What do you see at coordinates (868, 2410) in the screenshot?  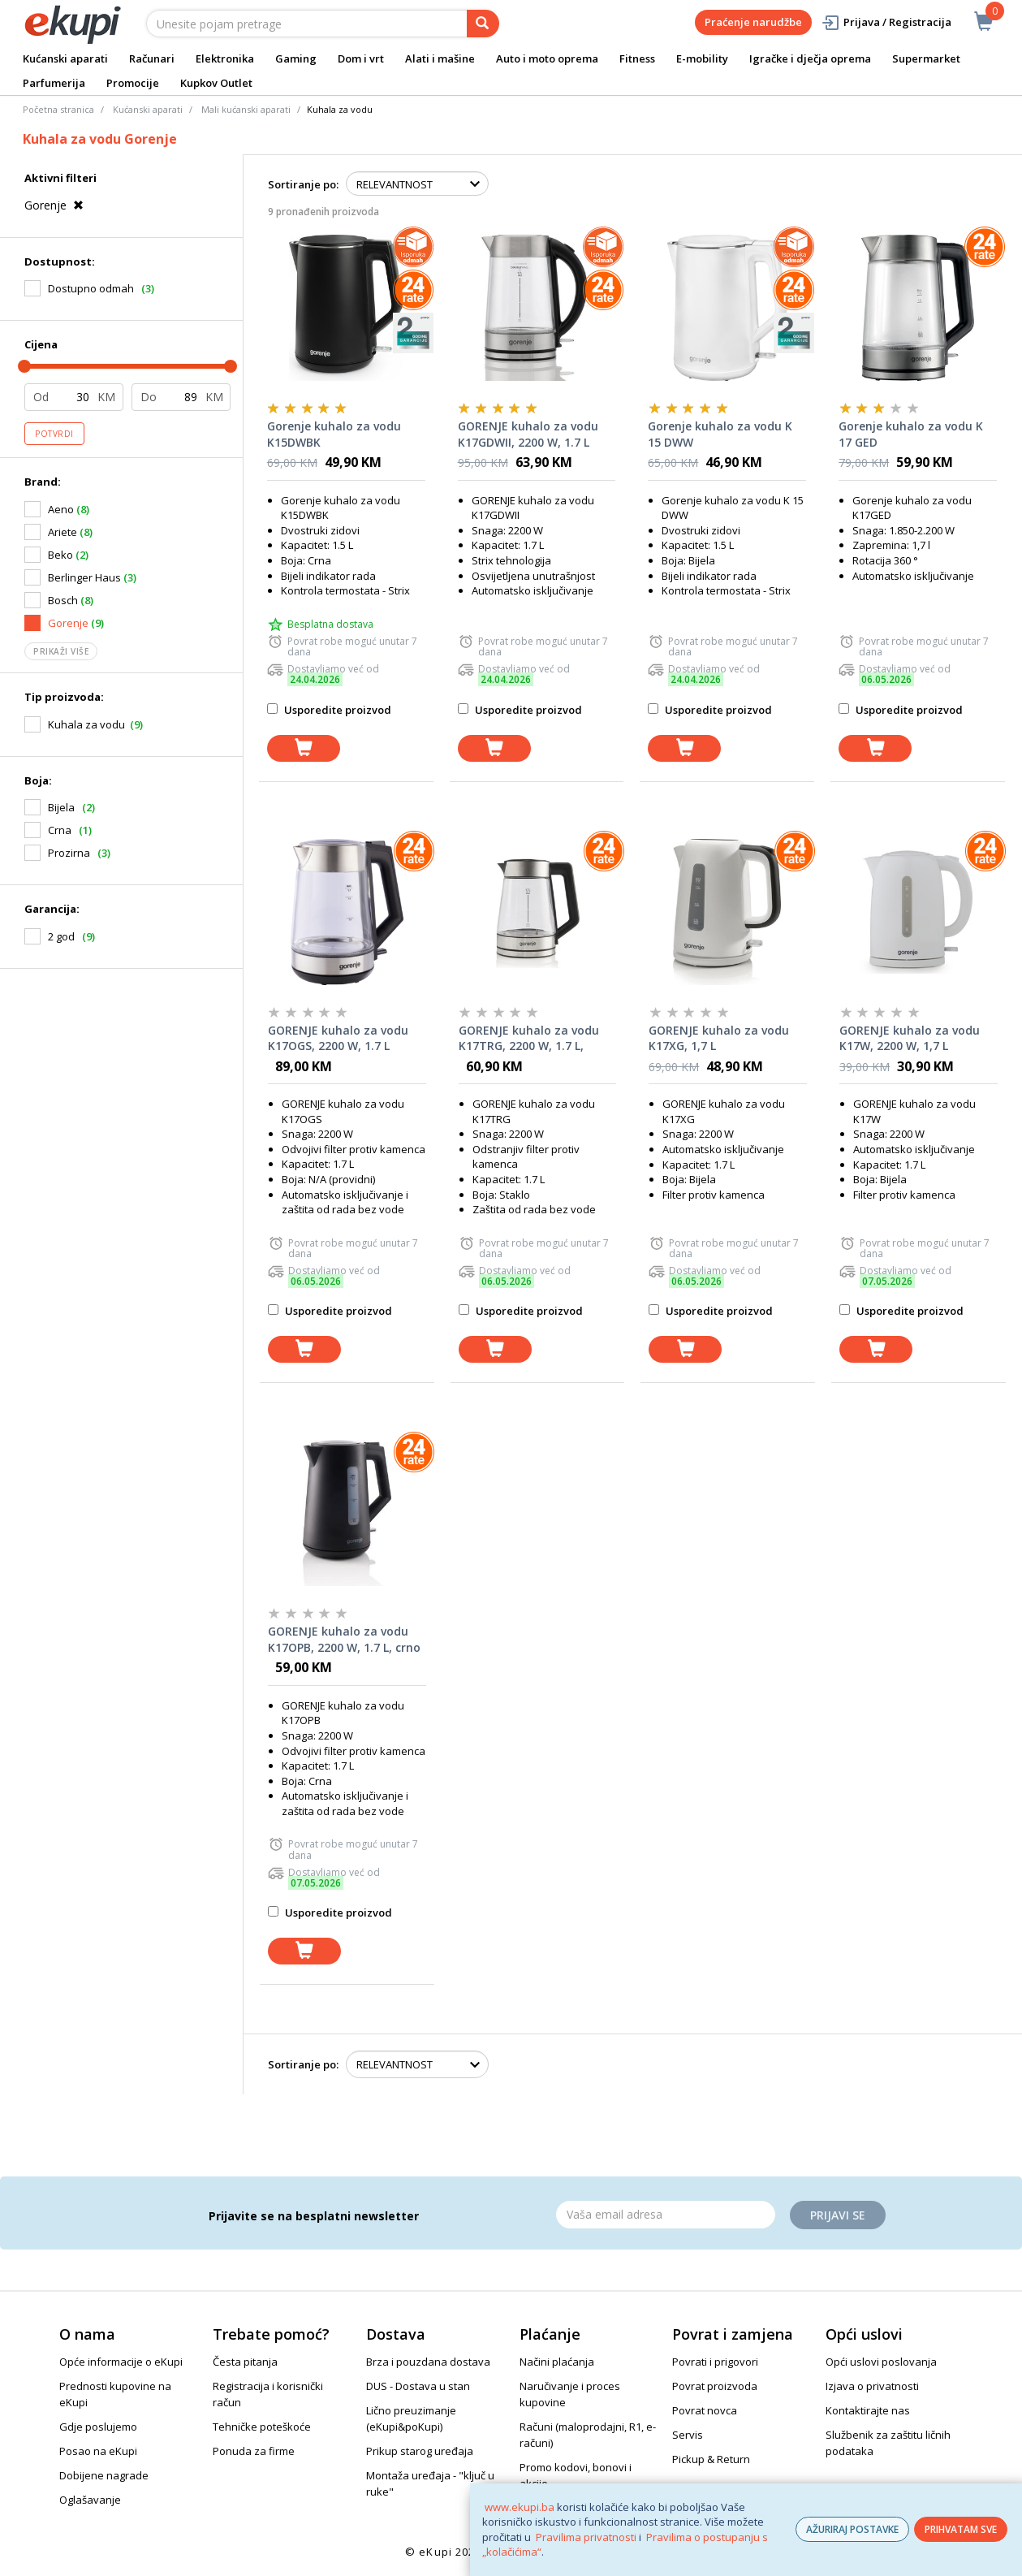 I see `Kontaktirajte nas` at bounding box center [868, 2410].